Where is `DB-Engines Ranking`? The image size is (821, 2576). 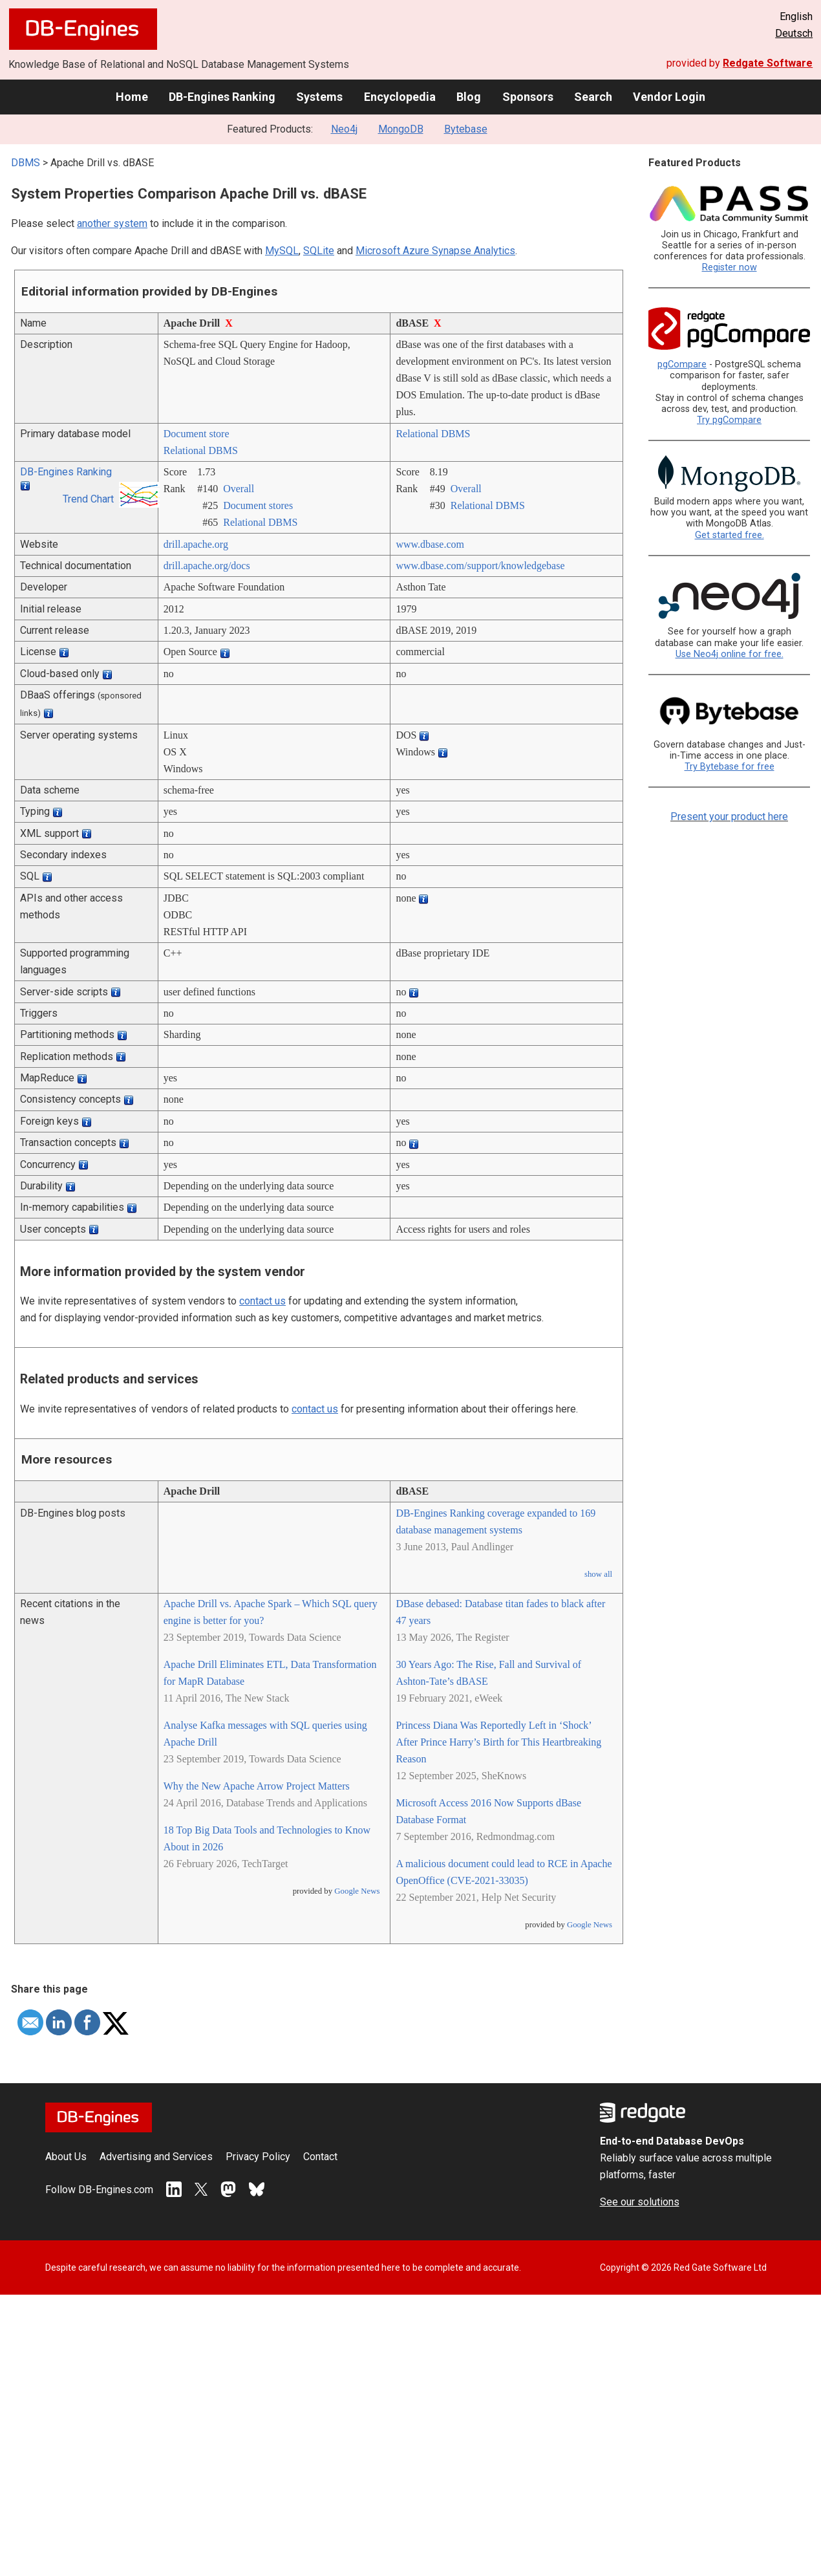
DB-Engines Ranking is located at coordinates (222, 96).